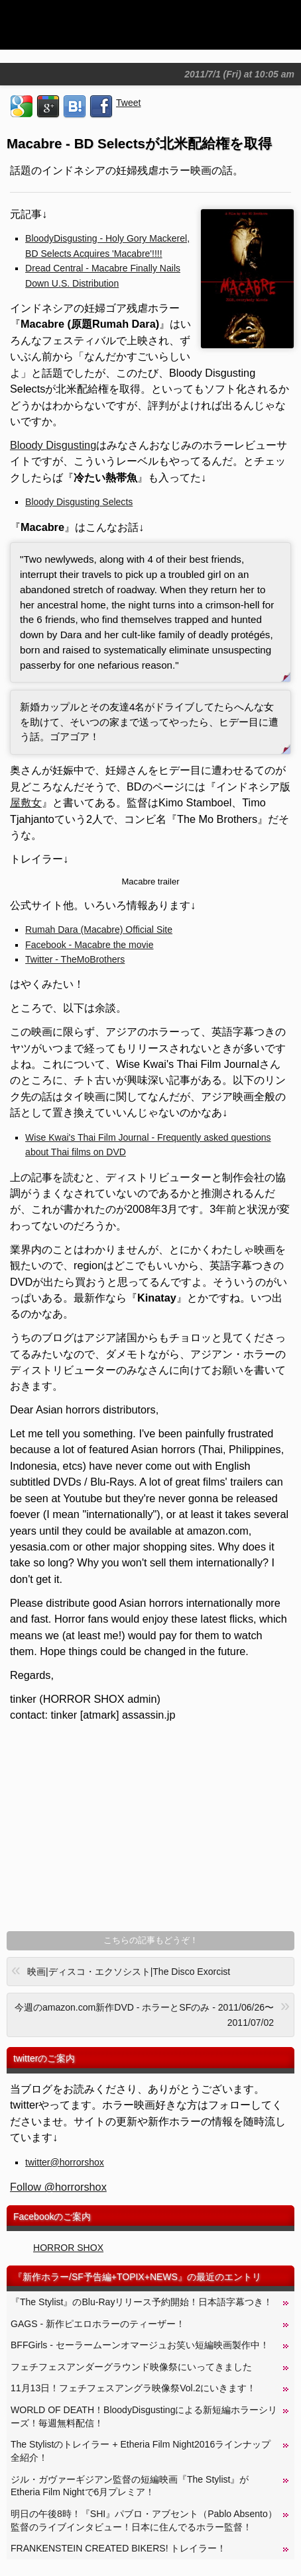 This screenshot has width=301, height=2576. I want to click on BFFGirls - セーラームーンオマージュお笑い短編映画製作中！, so click(140, 2345).